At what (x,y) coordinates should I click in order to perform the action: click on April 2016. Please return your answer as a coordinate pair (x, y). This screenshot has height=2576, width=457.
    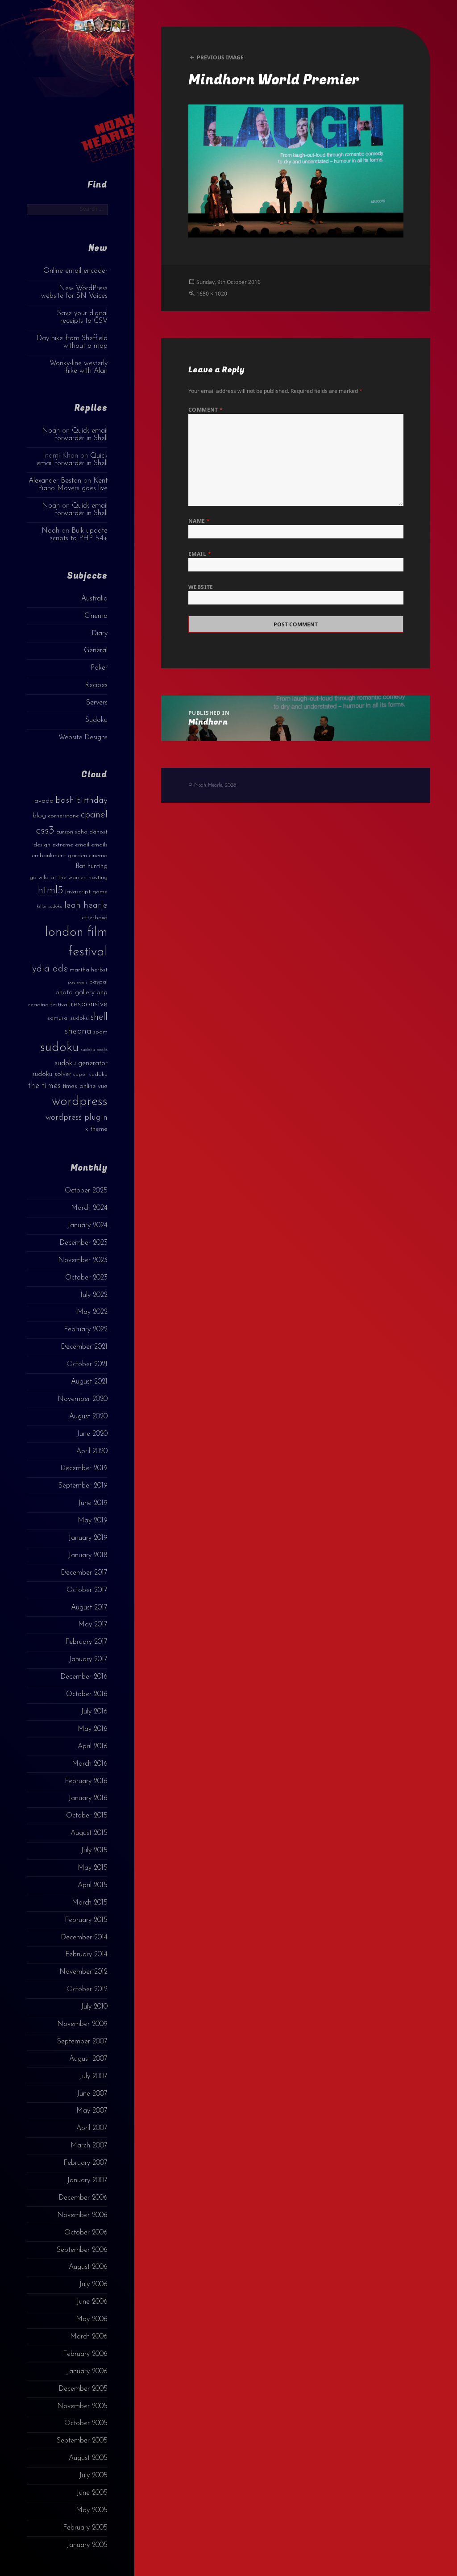
    Looking at the image, I should click on (93, 1746).